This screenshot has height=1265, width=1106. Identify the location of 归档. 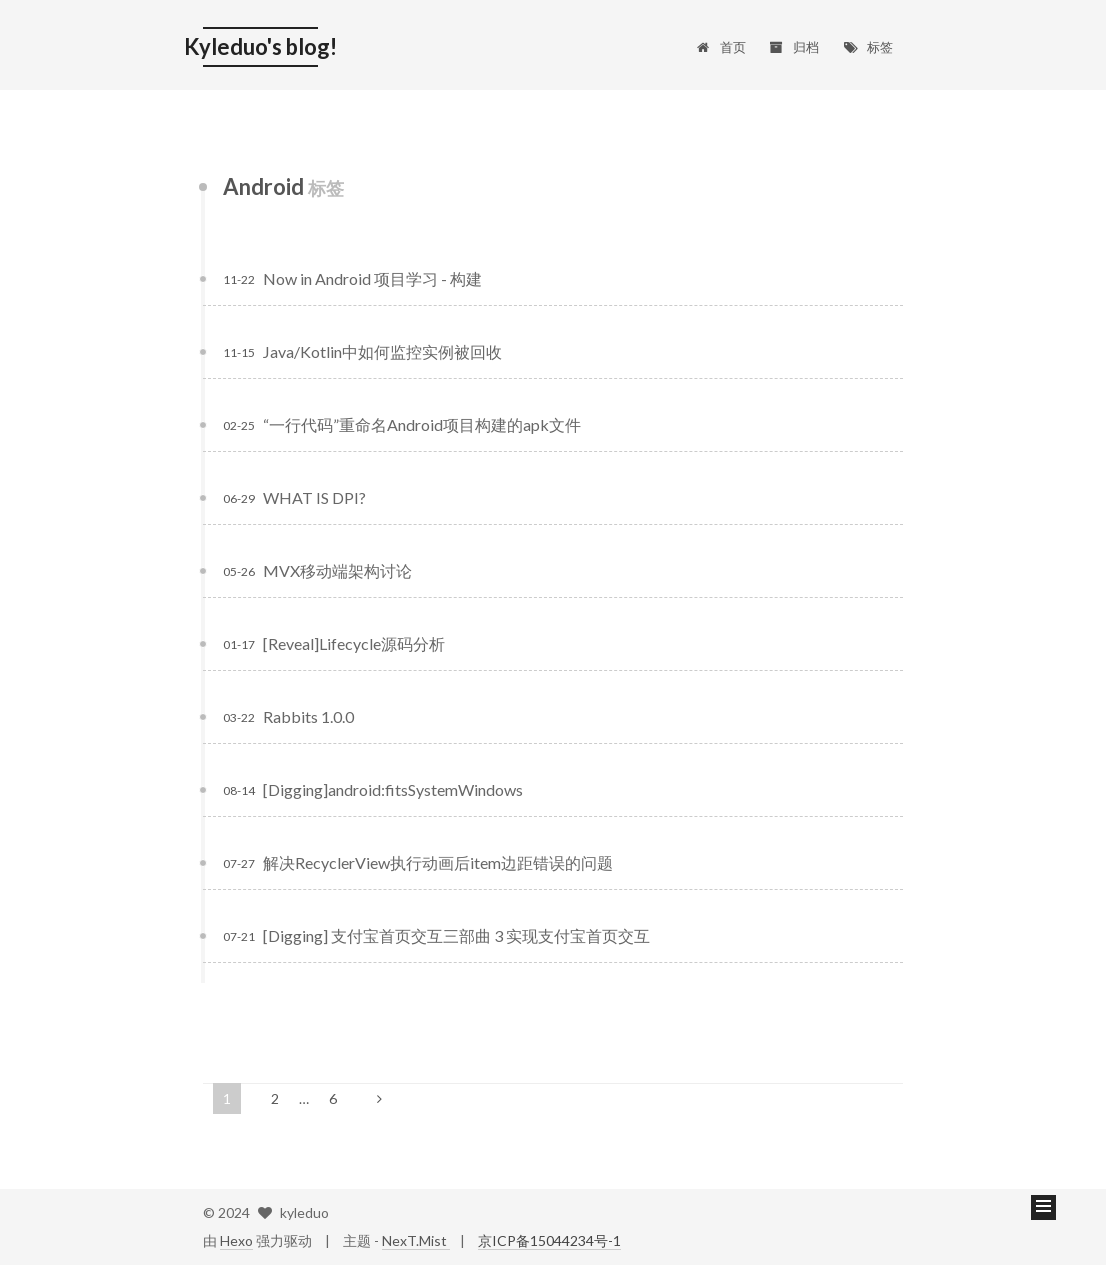
(794, 47).